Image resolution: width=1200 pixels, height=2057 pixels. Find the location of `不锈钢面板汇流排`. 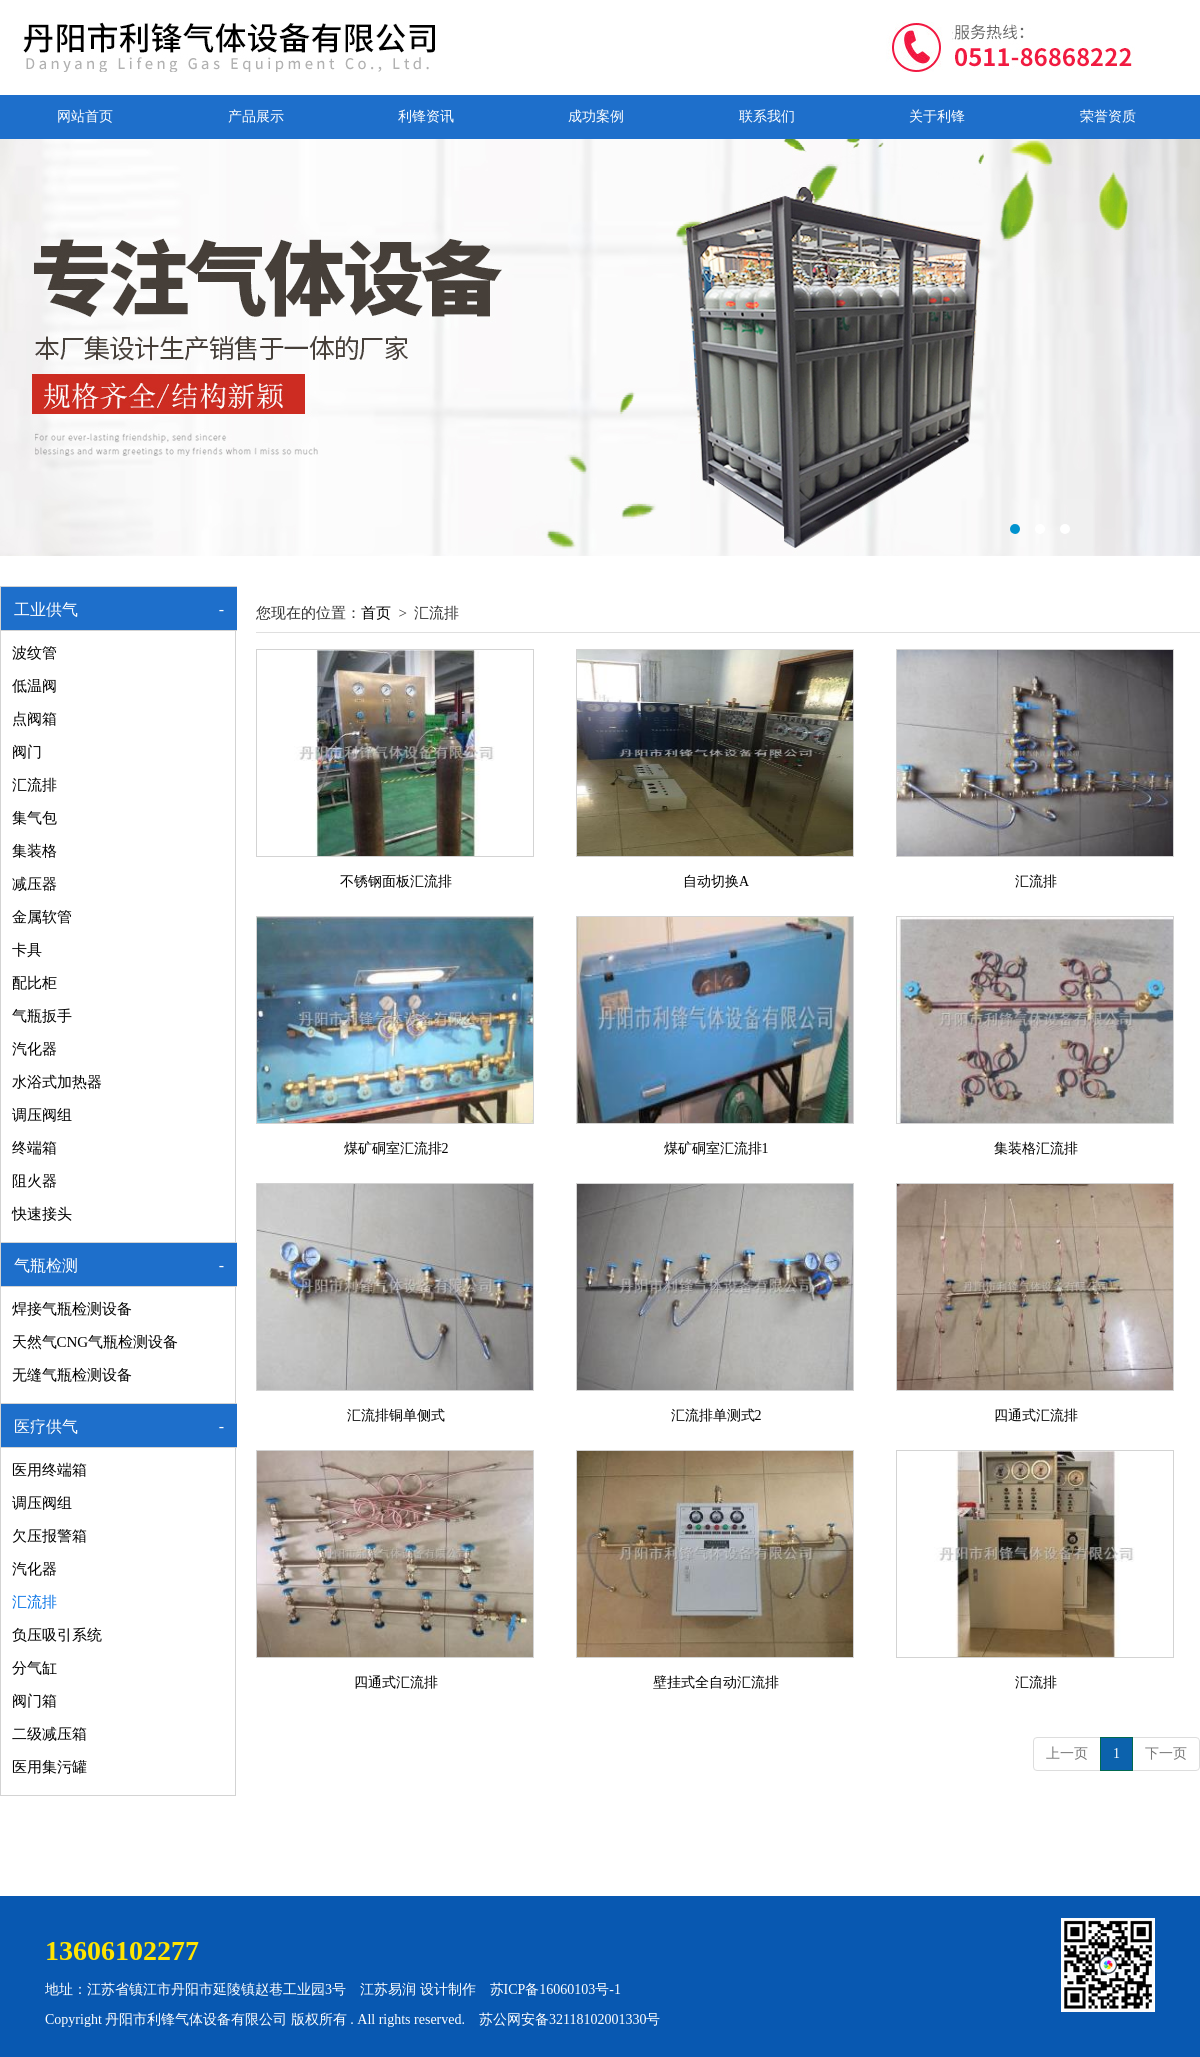

不锈钢面板汇流排 is located at coordinates (396, 881).